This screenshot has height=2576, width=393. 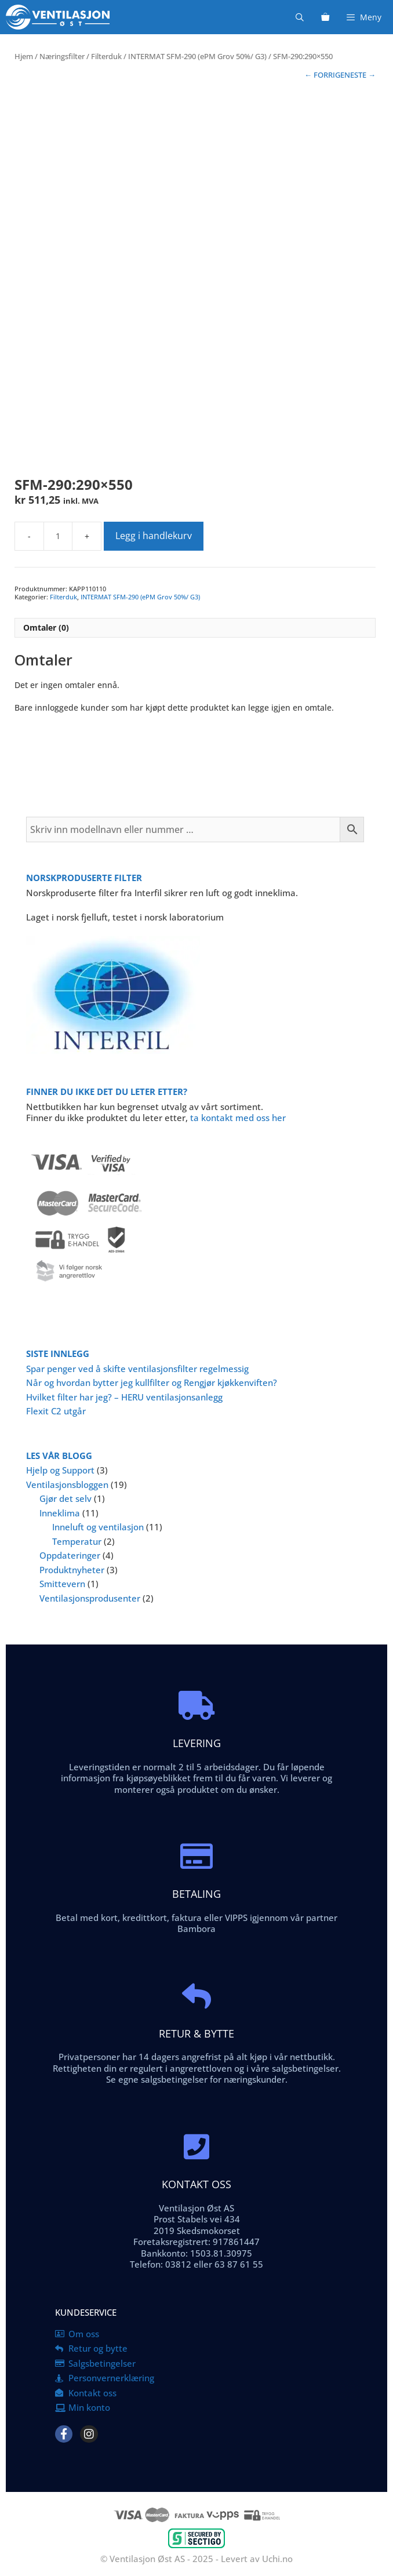 I want to click on Omtaler (0) [tab], so click(x=46, y=627).